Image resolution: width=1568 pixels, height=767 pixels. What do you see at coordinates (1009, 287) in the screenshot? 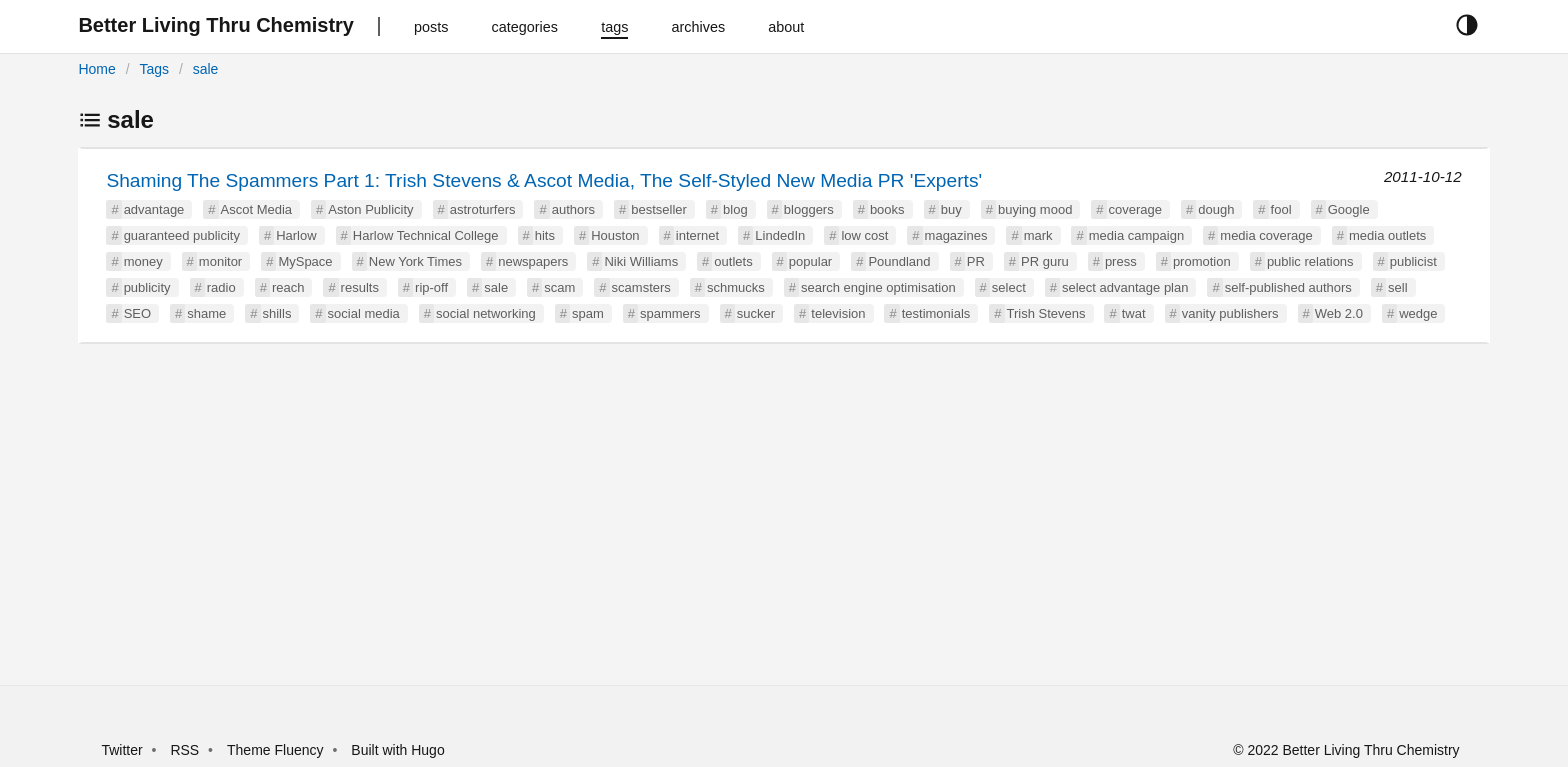
I see `select` at bounding box center [1009, 287].